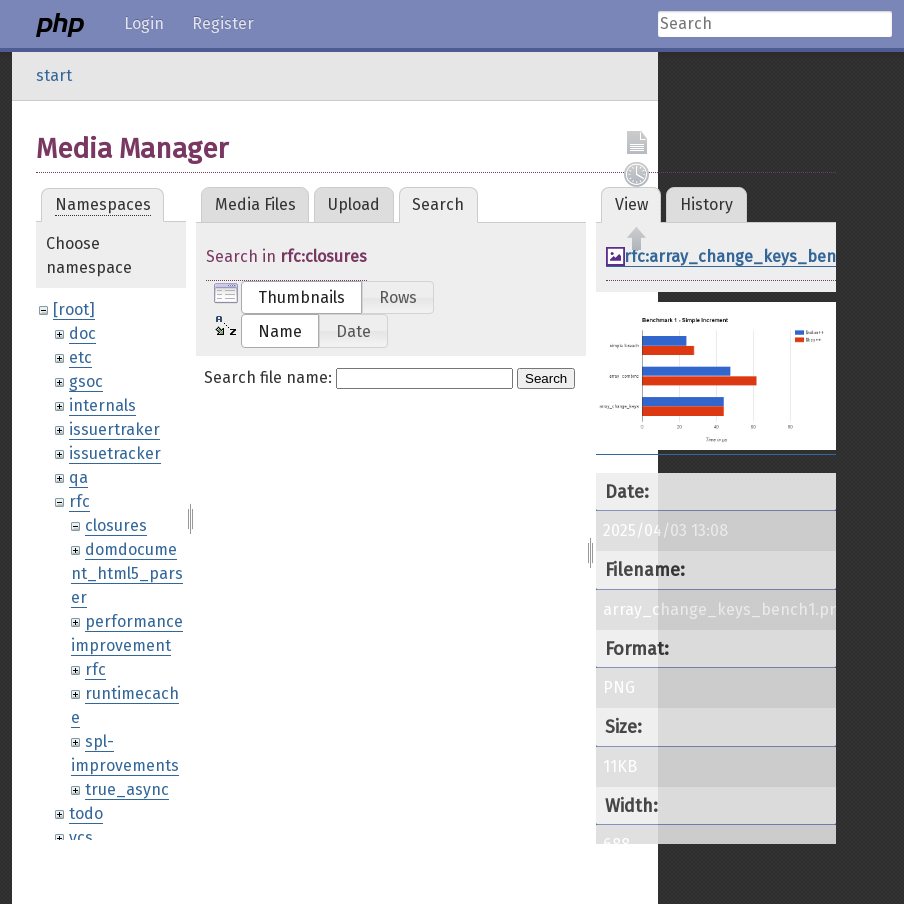 The width and height of the screenshot is (904, 904). I want to click on Login, so click(144, 23).